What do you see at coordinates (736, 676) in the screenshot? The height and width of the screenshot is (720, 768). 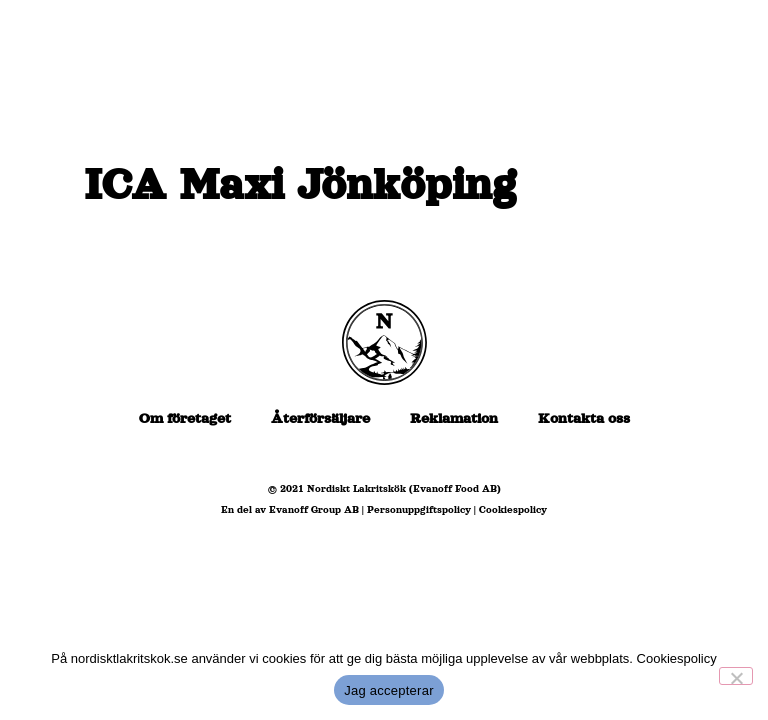 I see `[No]` at bounding box center [736, 676].